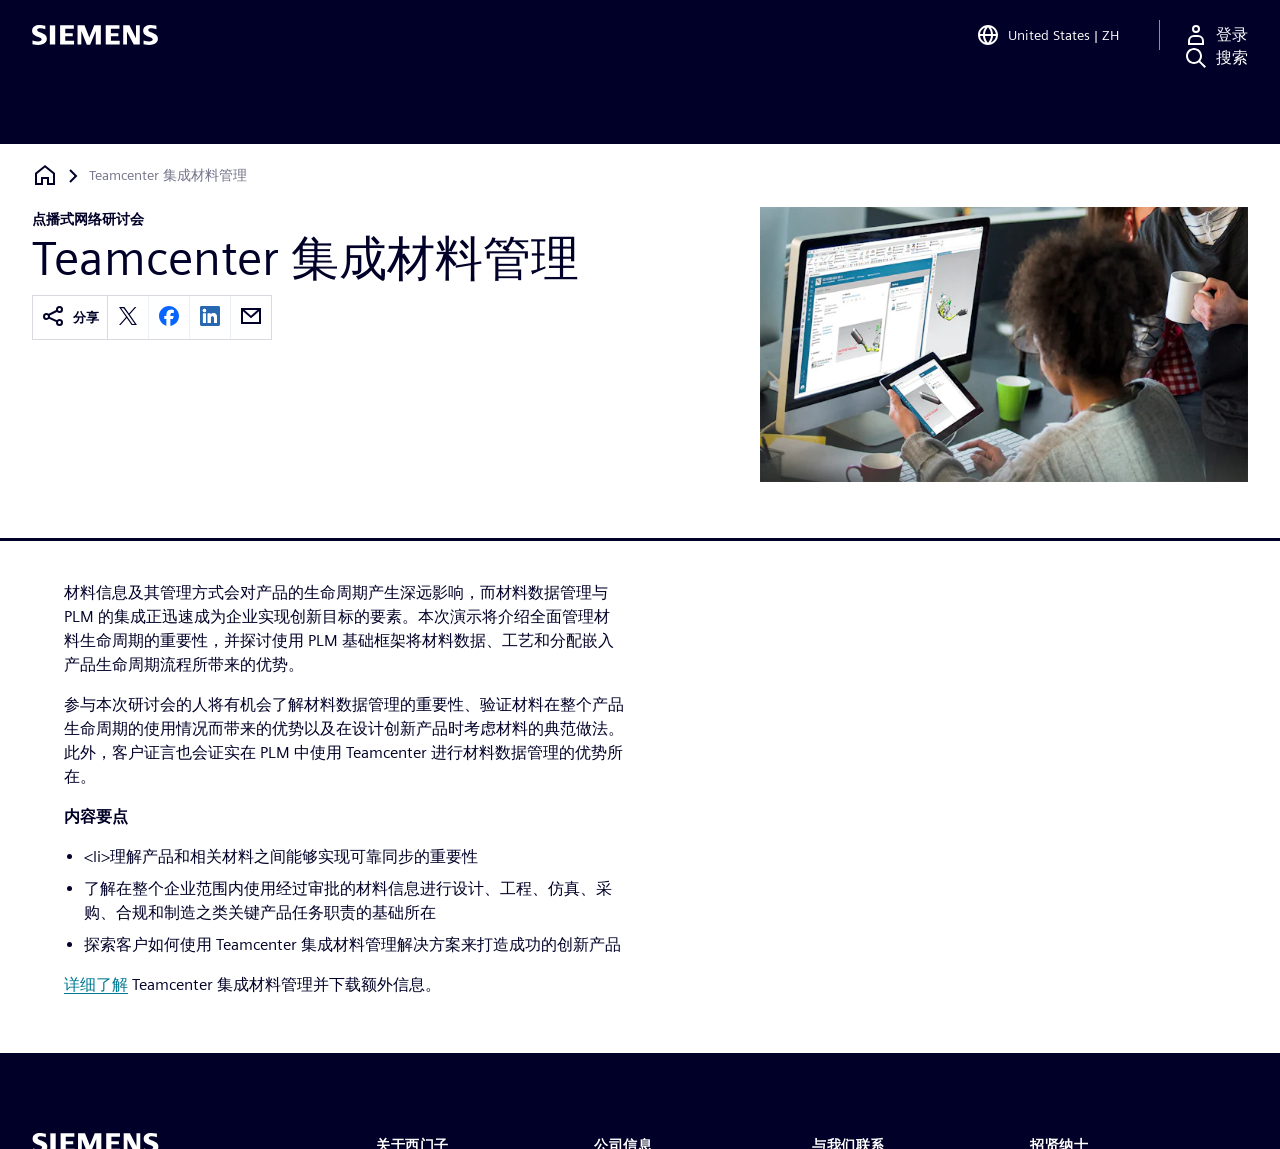 The image size is (1280, 1149). Describe the element at coordinates (169, 317) in the screenshot. I see `[facebook]` at that location.